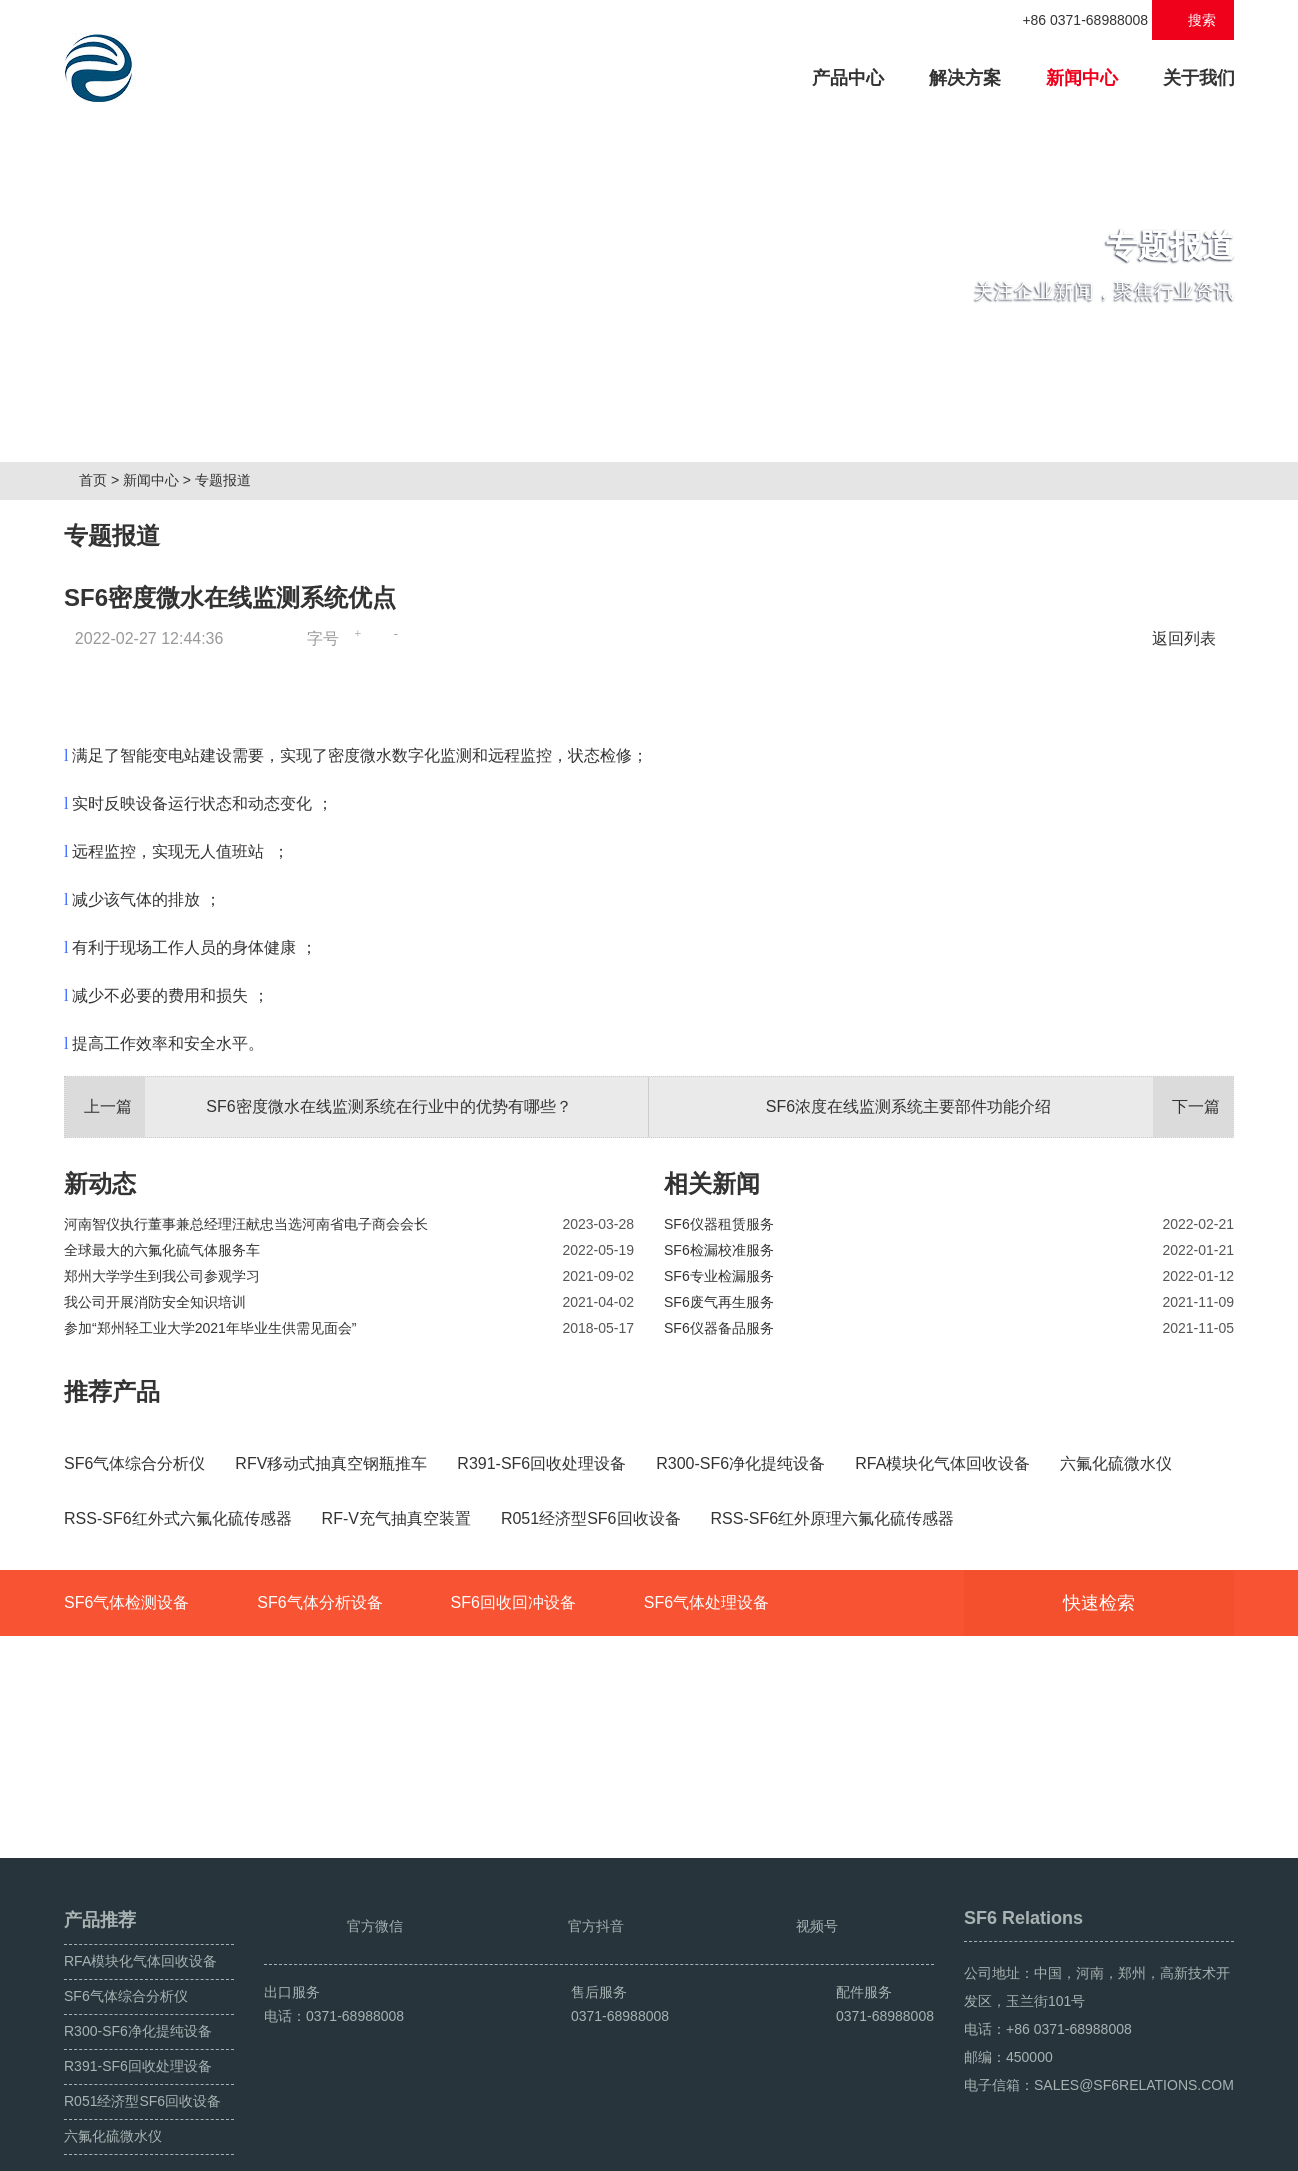 The image size is (1298, 2171). What do you see at coordinates (231, 487) in the screenshot?
I see `专题报道` at bounding box center [231, 487].